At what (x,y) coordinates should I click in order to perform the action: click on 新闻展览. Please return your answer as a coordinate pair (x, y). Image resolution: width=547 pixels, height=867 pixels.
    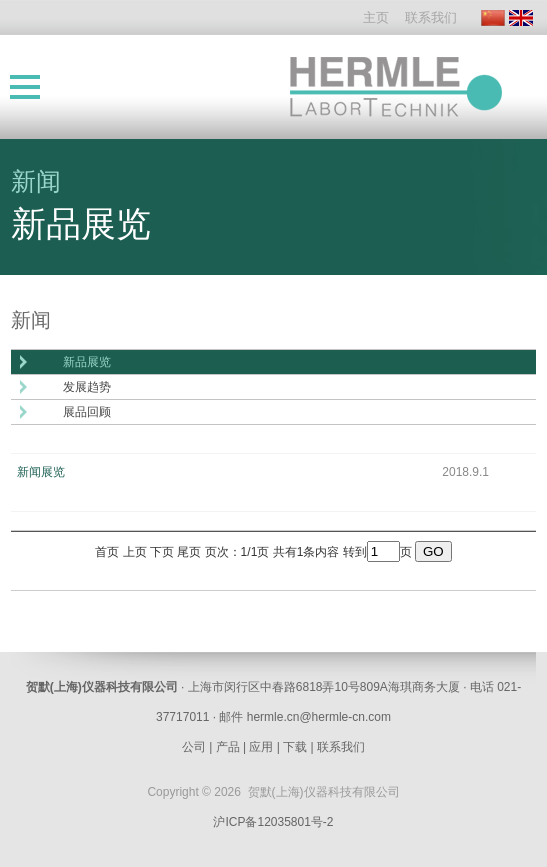
    Looking at the image, I should click on (41, 472).